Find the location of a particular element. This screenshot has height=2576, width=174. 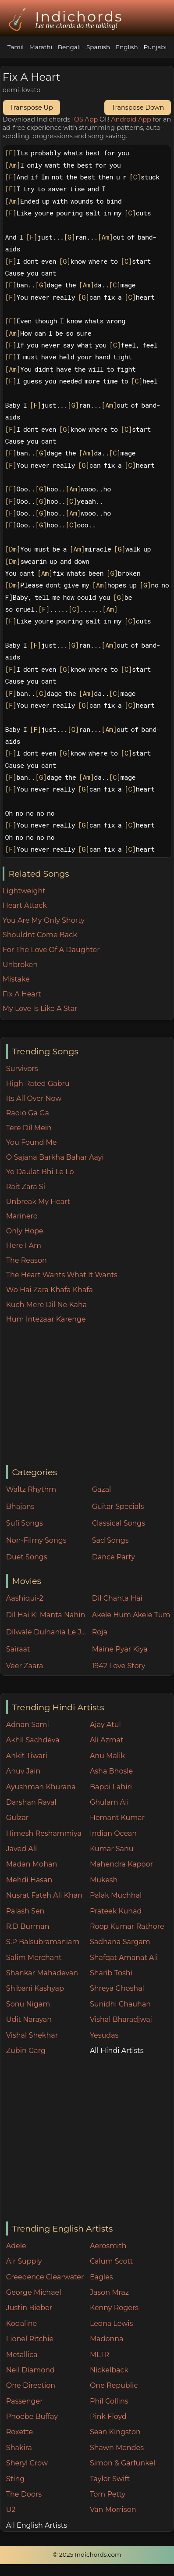

Ye Daulat Bhi Le Lo is located at coordinates (40, 1172).